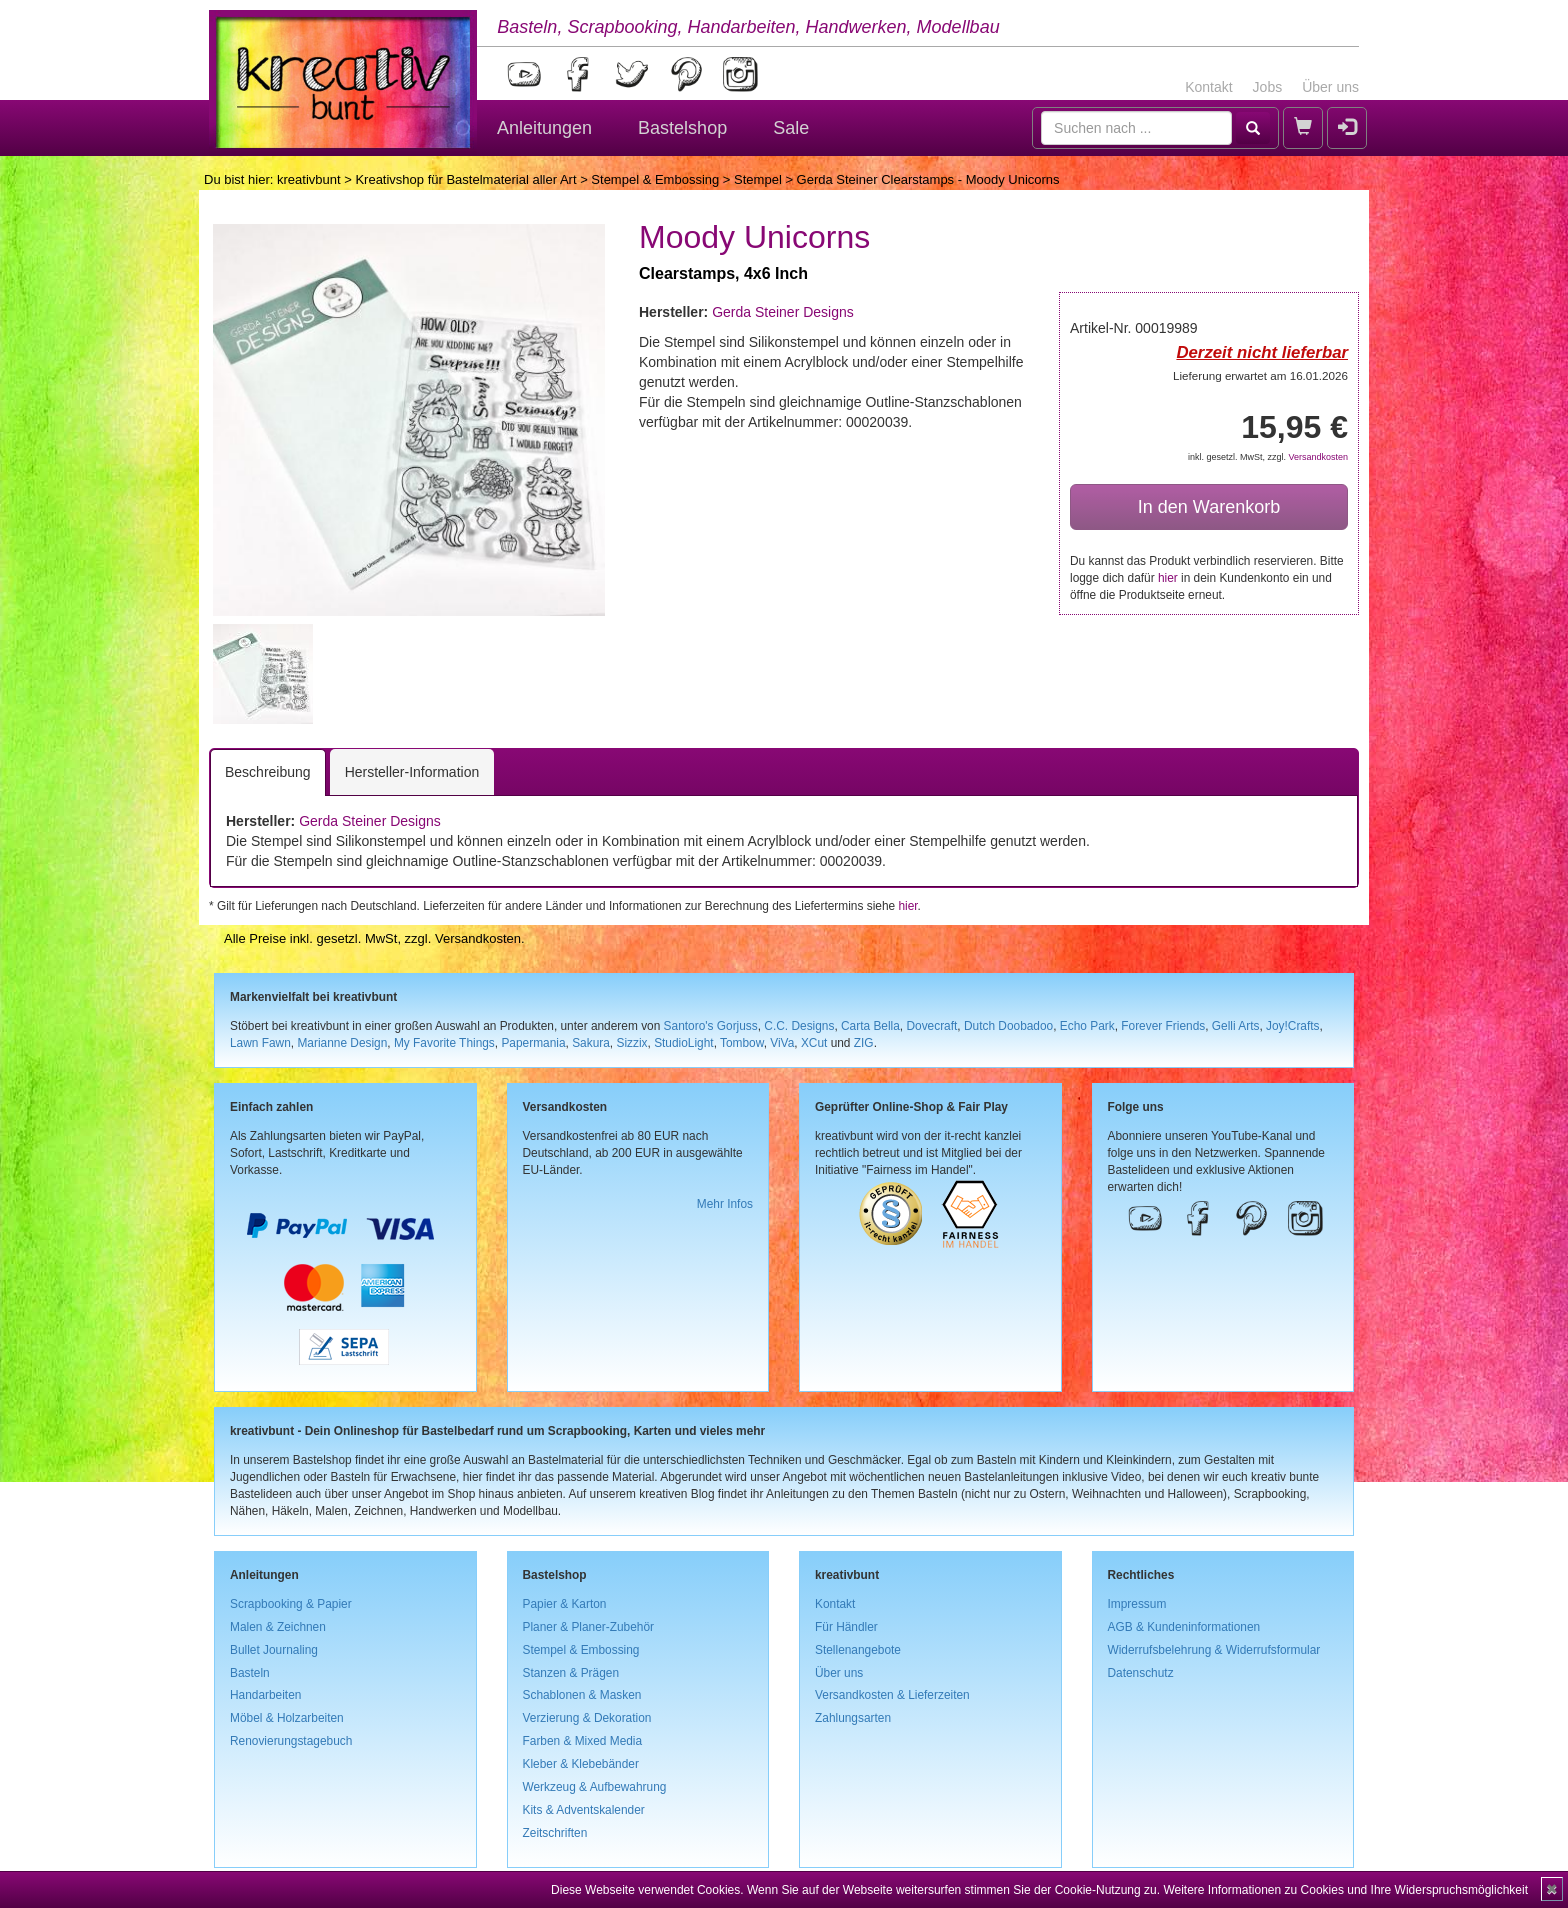 This screenshot has height=1908, width=1568. Describe the element at coordinates (565, 1604) in the screenshot. I see `Papier & Karton` at that location.